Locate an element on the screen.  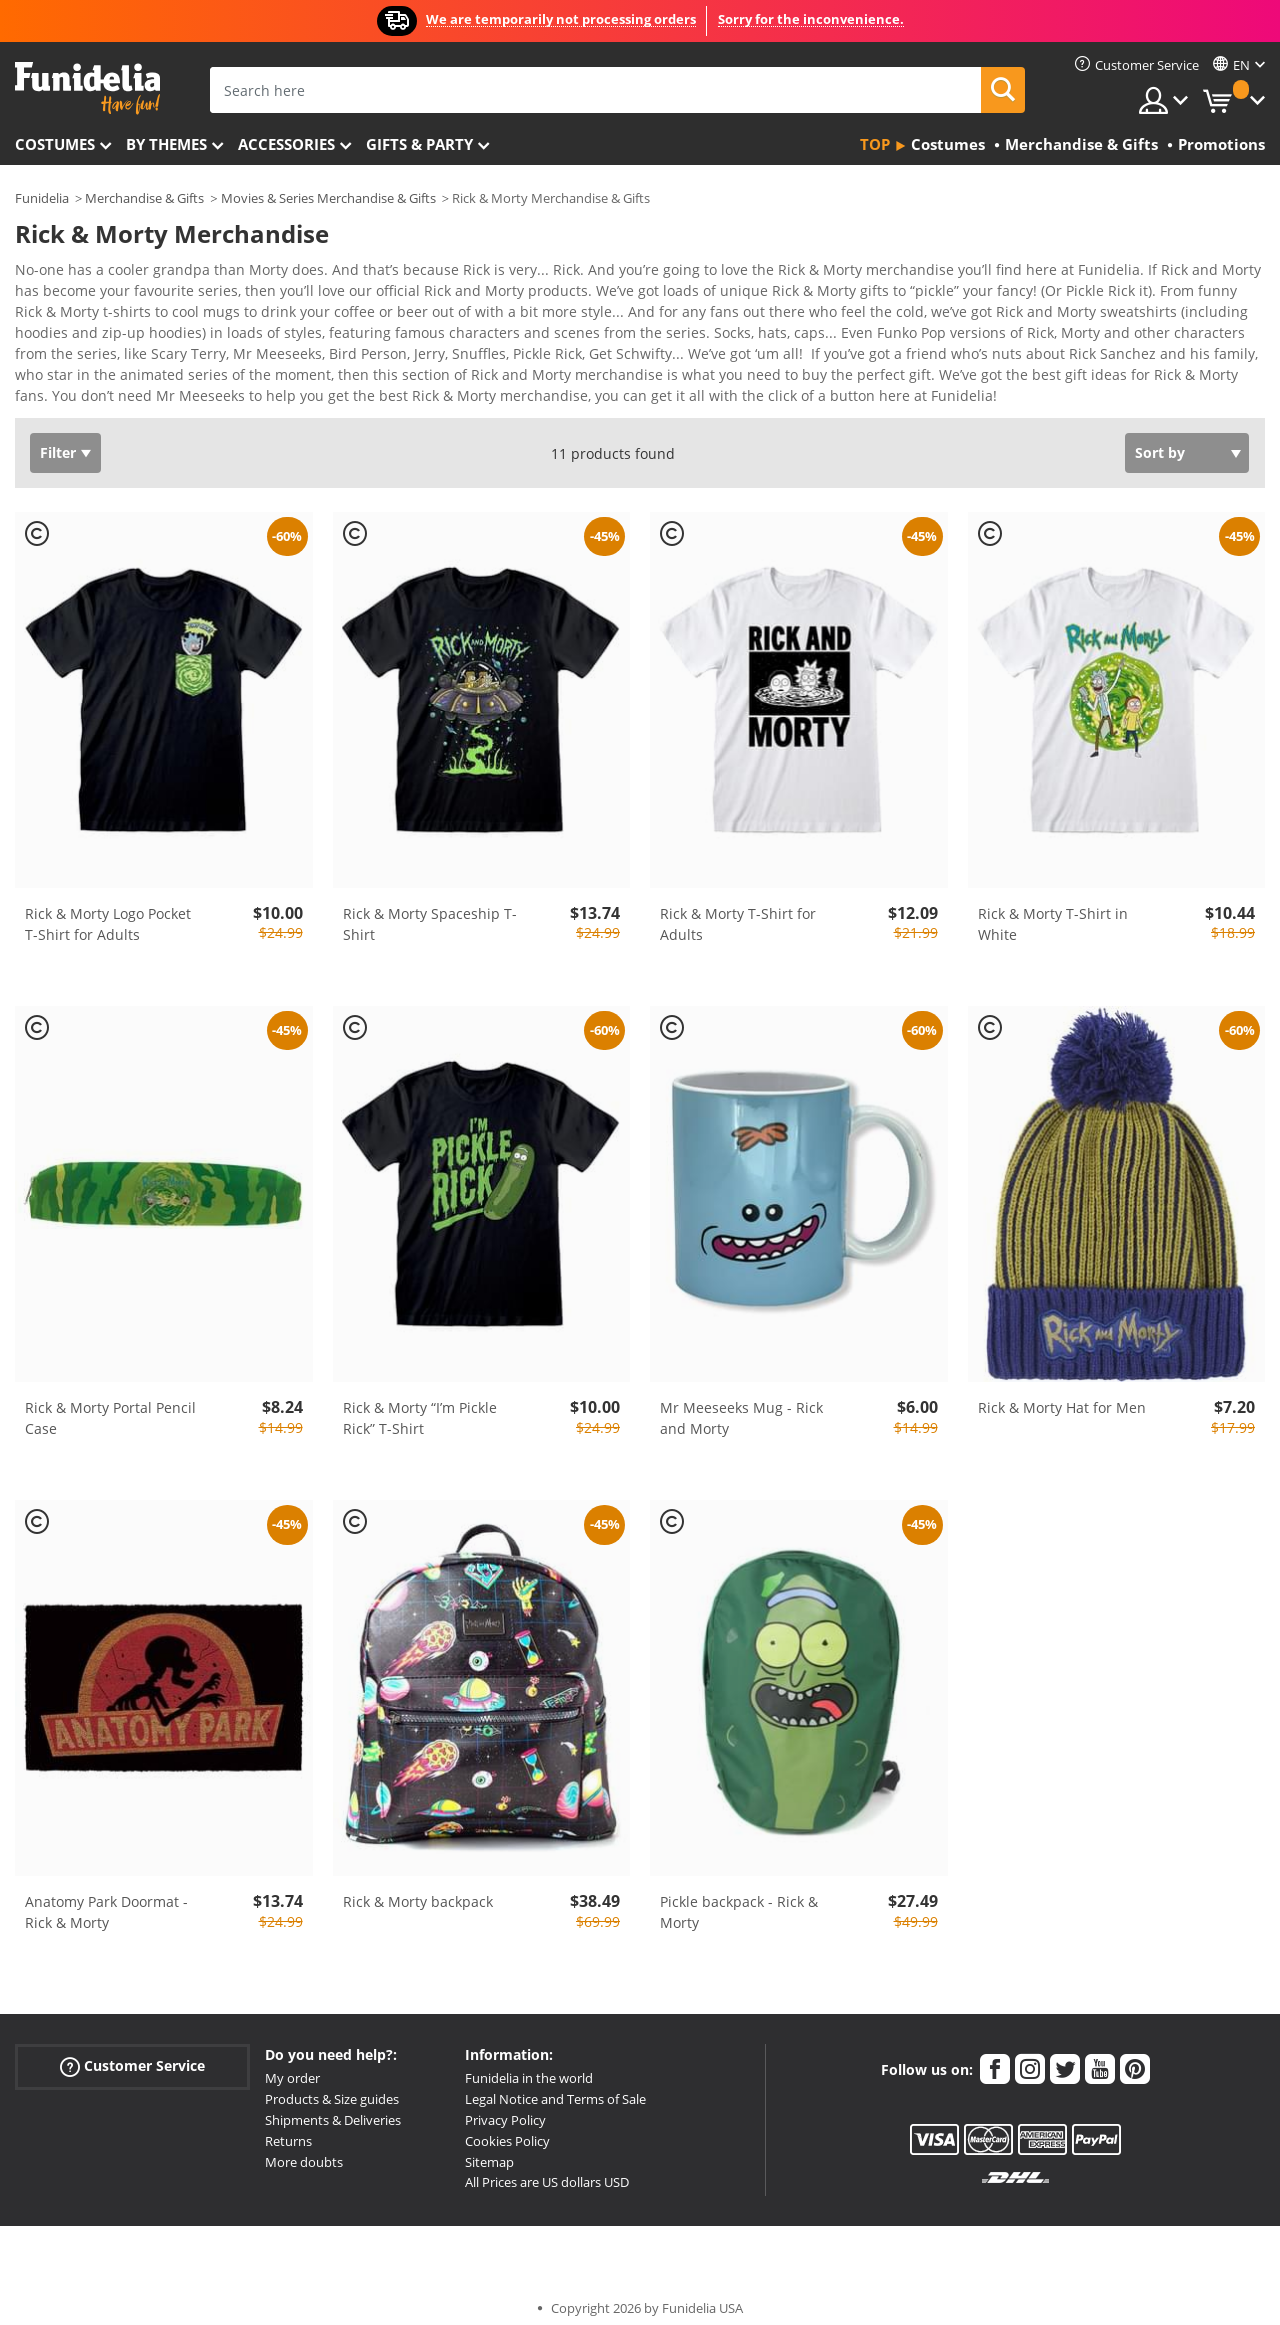
Gifts & Party is located at coordinates (419, 144).